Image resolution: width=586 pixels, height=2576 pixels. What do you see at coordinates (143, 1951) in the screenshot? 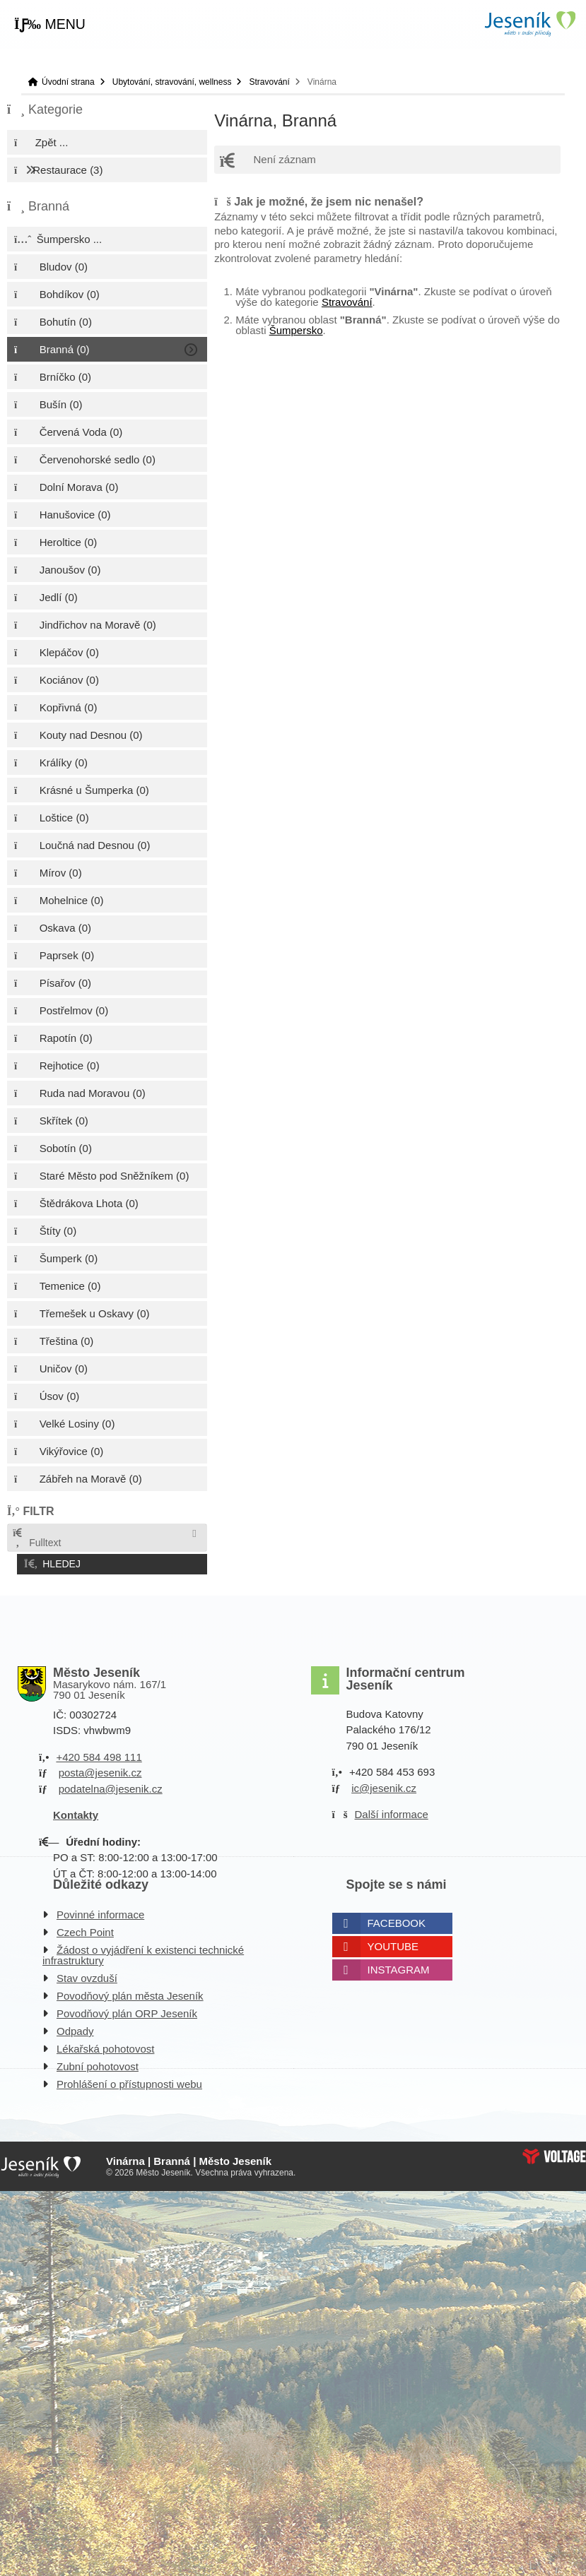
I see `Žádost o vyjádření k existenci technické infrastruktury` at bounding box center [143, 1951].